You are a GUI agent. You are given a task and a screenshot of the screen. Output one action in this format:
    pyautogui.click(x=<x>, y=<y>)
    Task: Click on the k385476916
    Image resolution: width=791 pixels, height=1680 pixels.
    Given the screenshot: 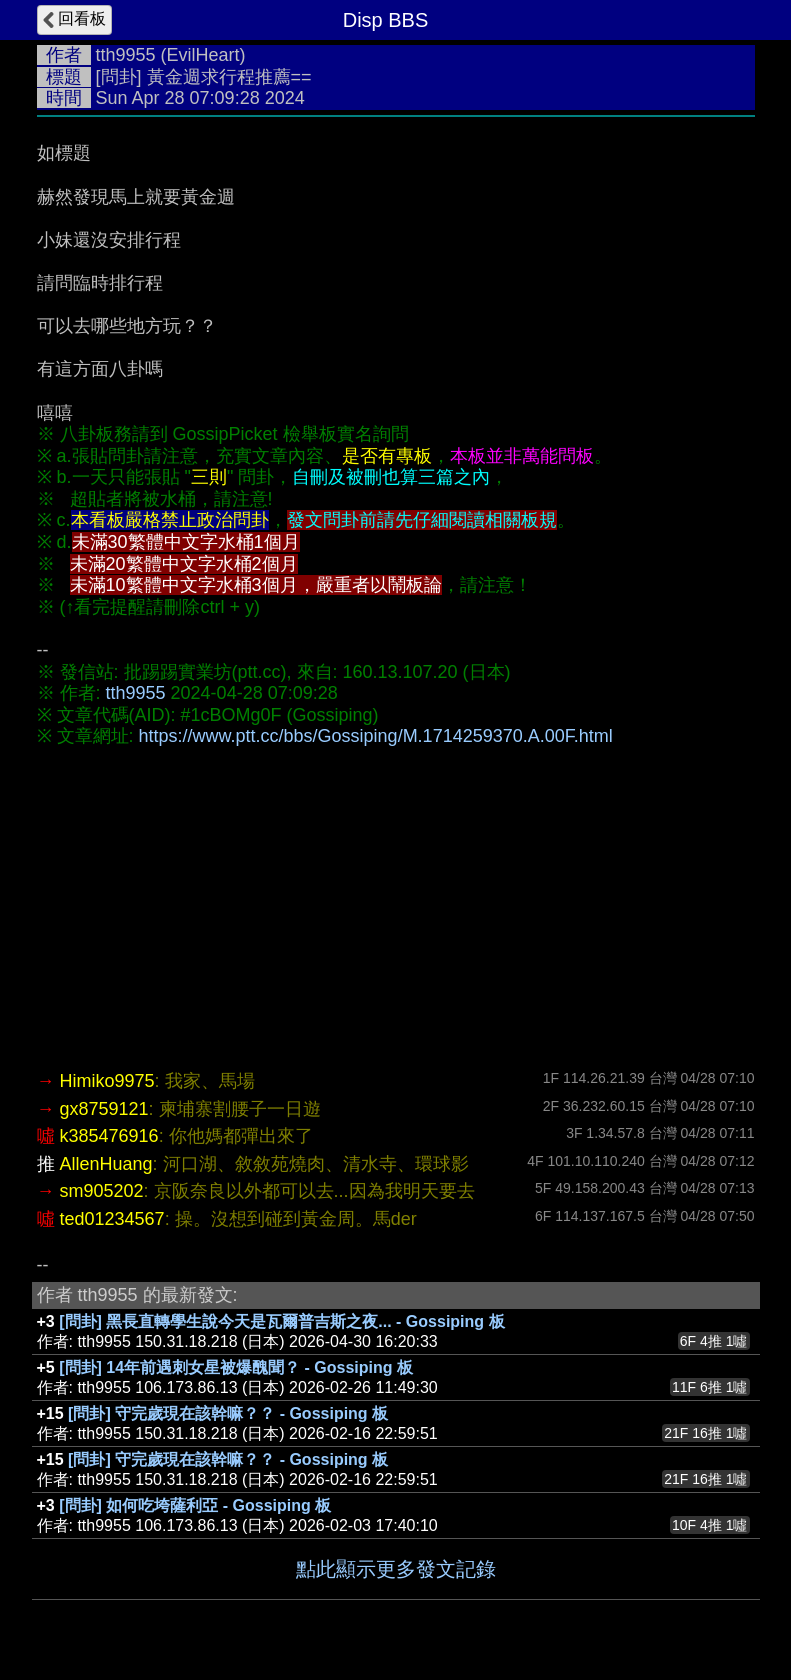 What is the action you would take?
    pyautogui.click(x=109, y=1136)
    